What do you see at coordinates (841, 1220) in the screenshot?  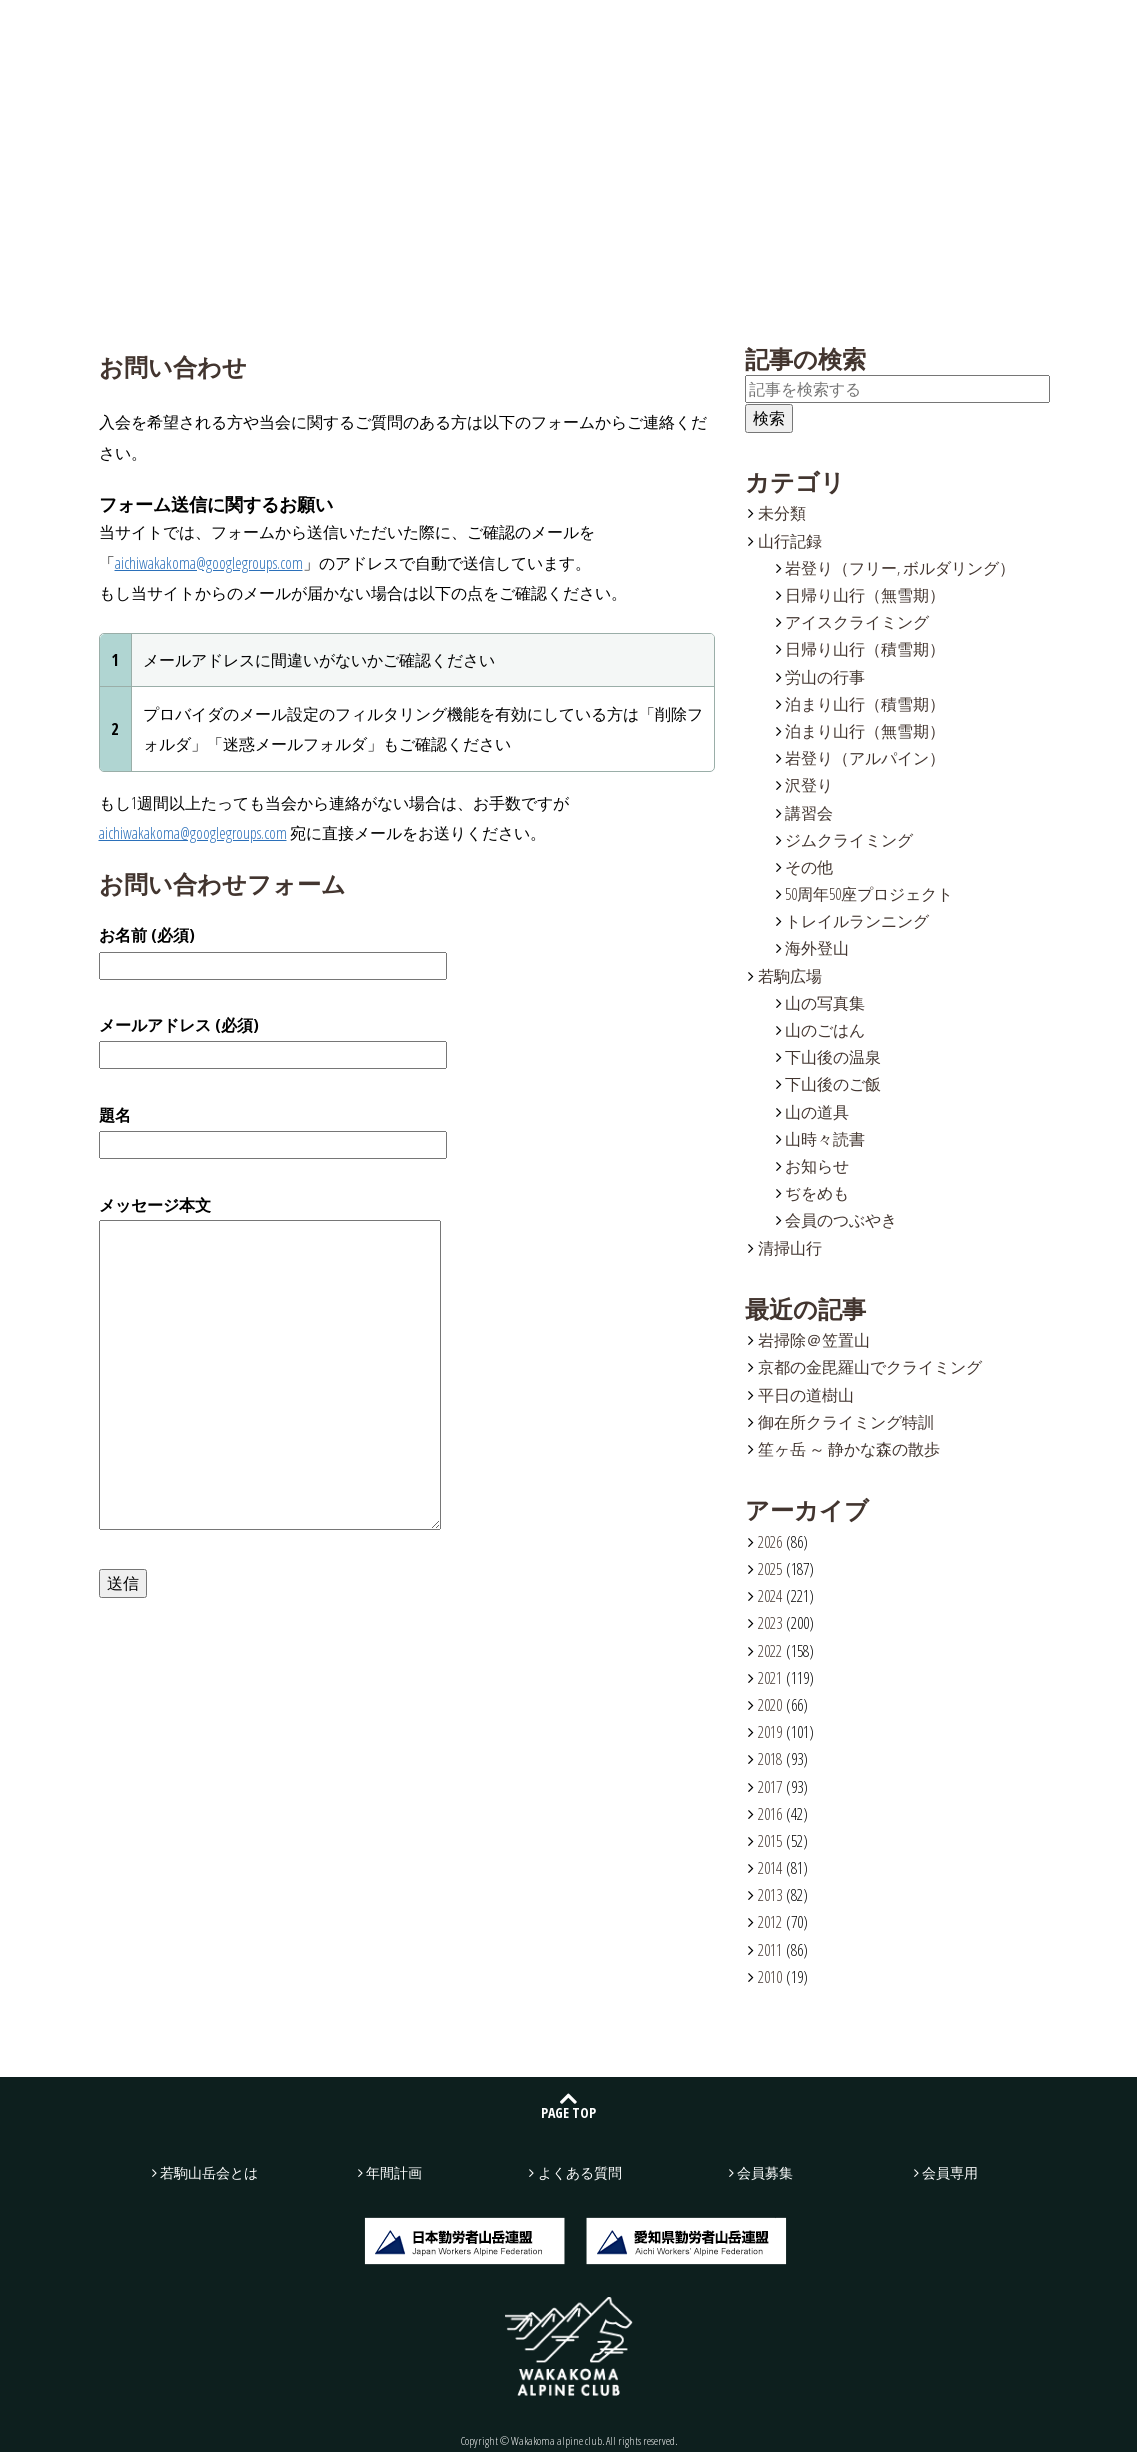 I see `会員のつぶやき` at bounding box center [841, 1220].